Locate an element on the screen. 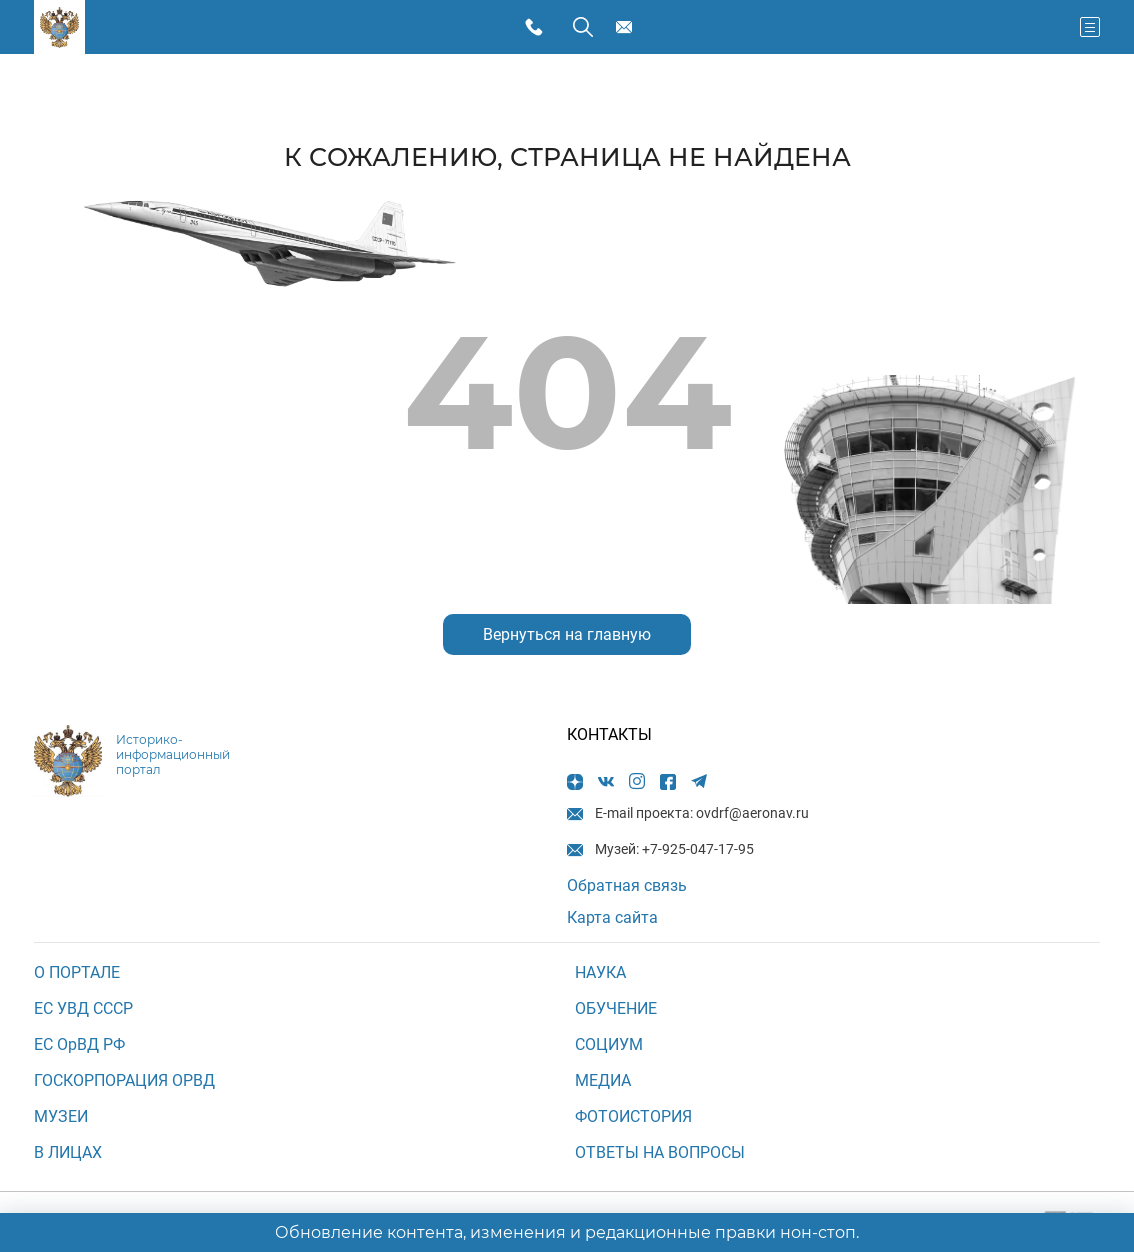 The height and width of the screenshot is (1252, 1134). Музей: +7-925-047-17-95 is located at coordinates (539, 27).